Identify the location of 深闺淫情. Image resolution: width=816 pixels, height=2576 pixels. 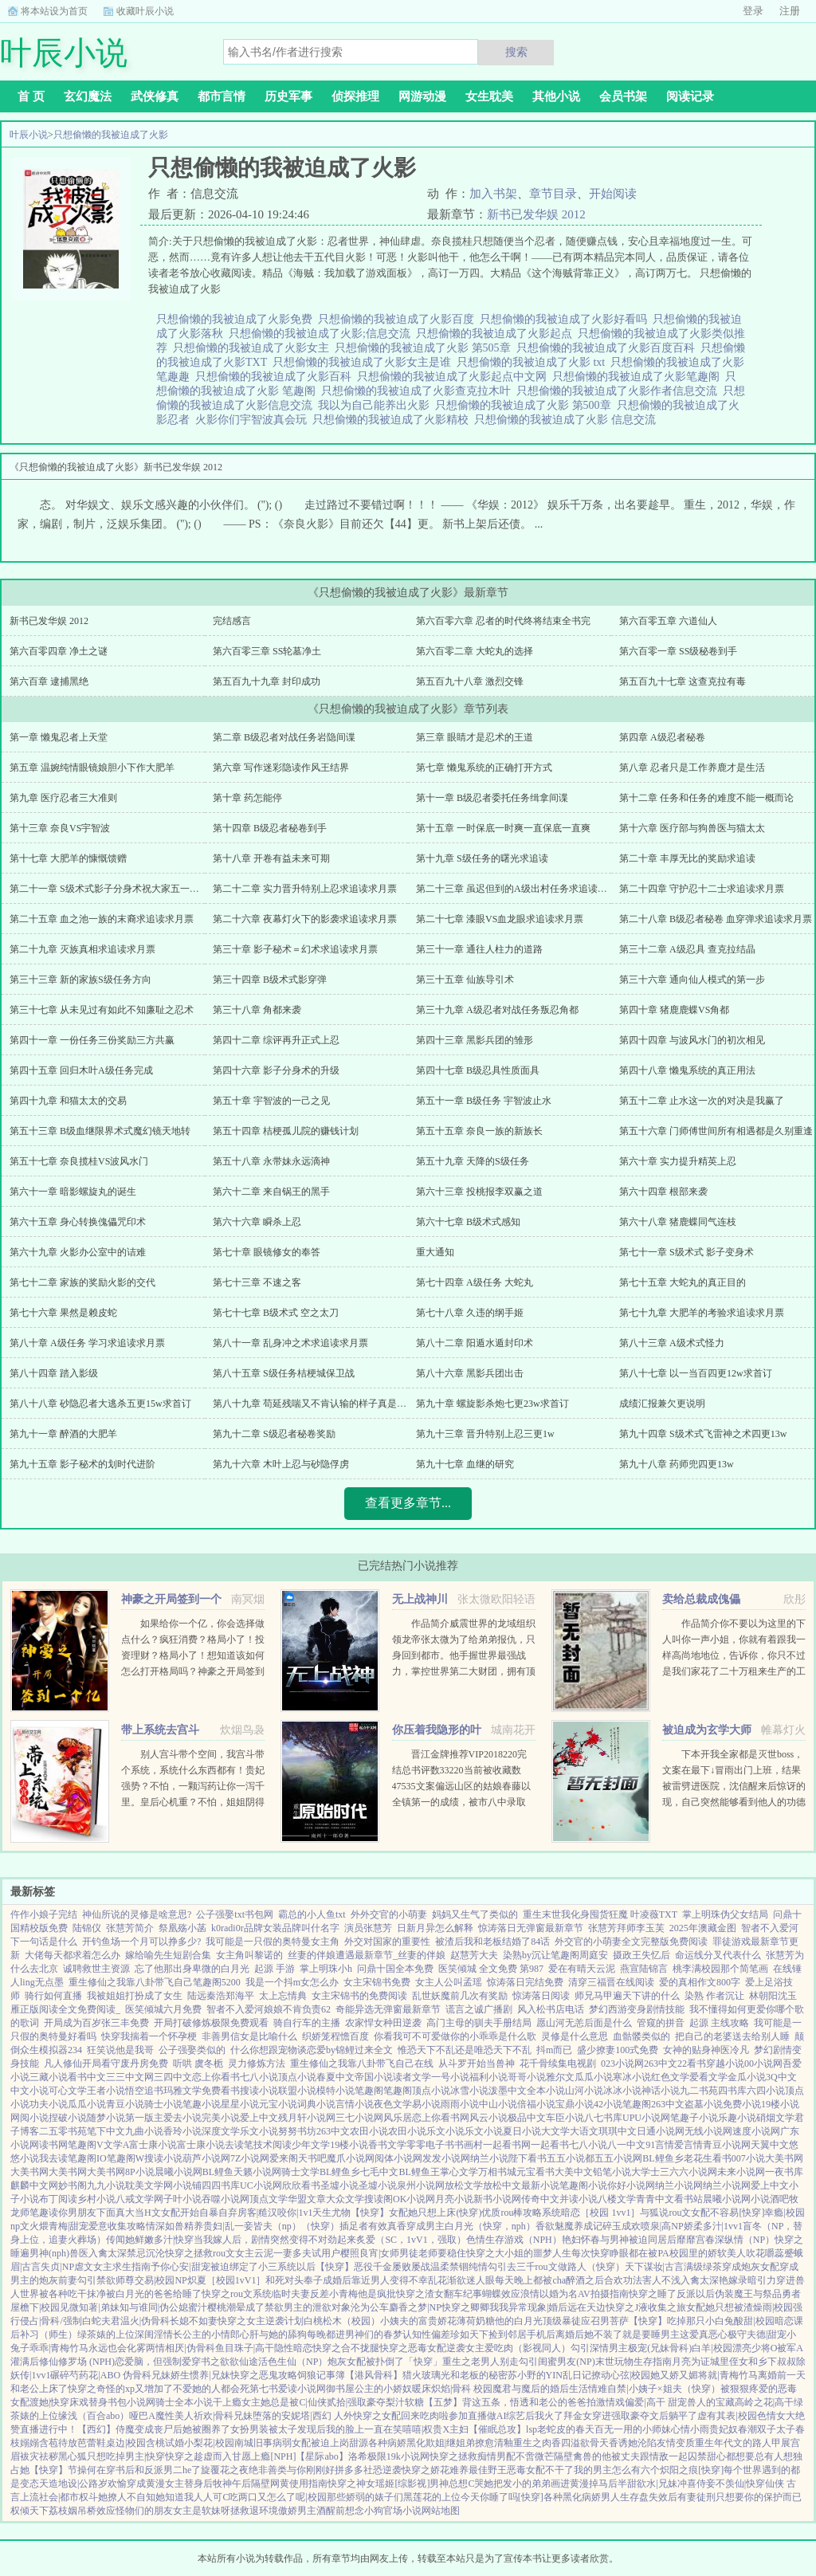
(154, 2334).